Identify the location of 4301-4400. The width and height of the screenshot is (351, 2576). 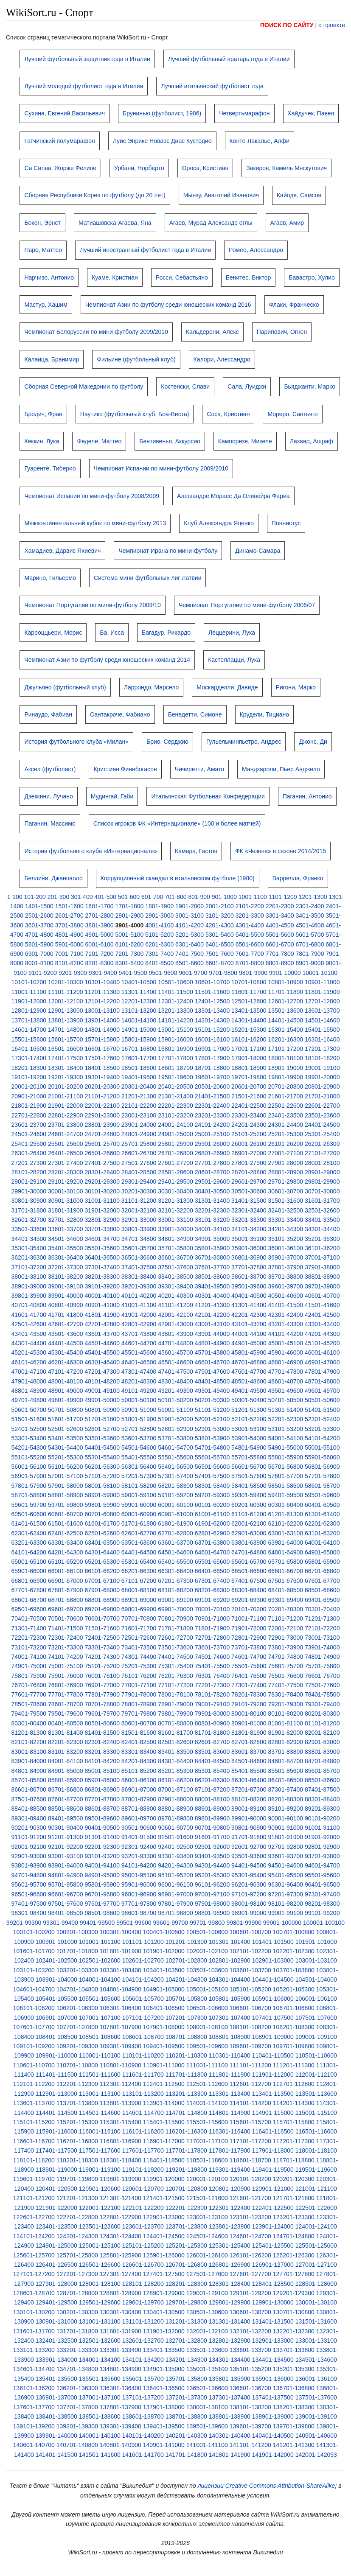
(250, 925).